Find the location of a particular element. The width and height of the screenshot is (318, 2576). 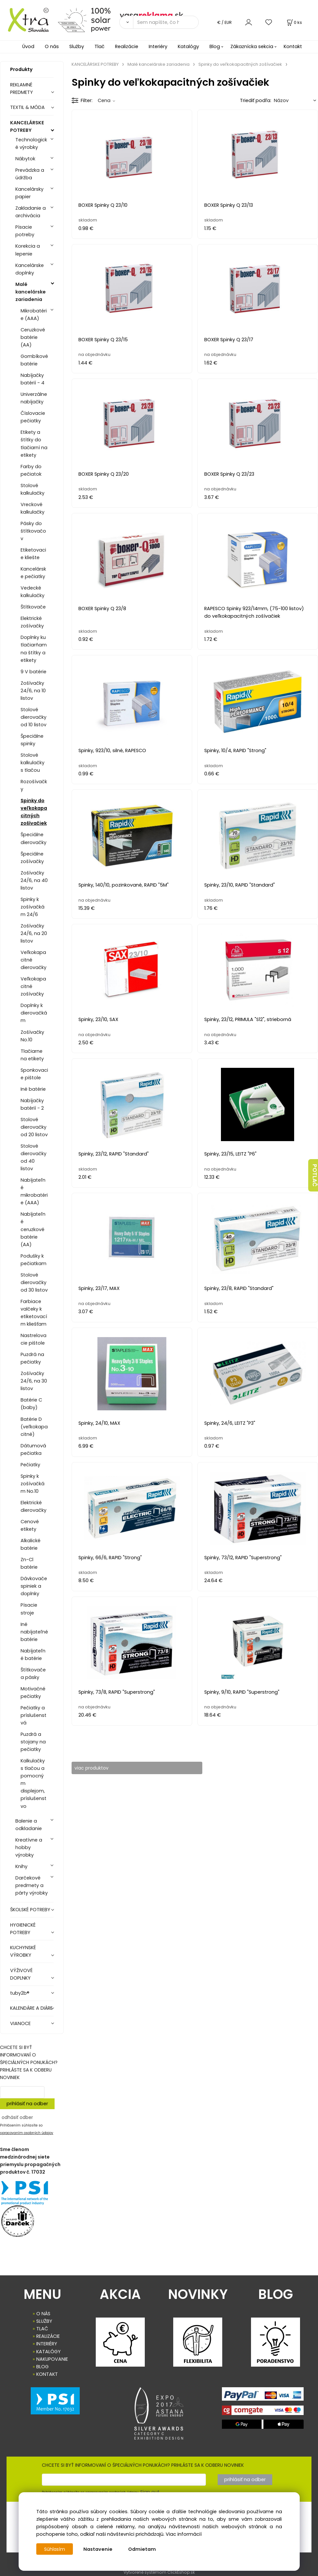

Knihy is located at coordinates (21, 1866).